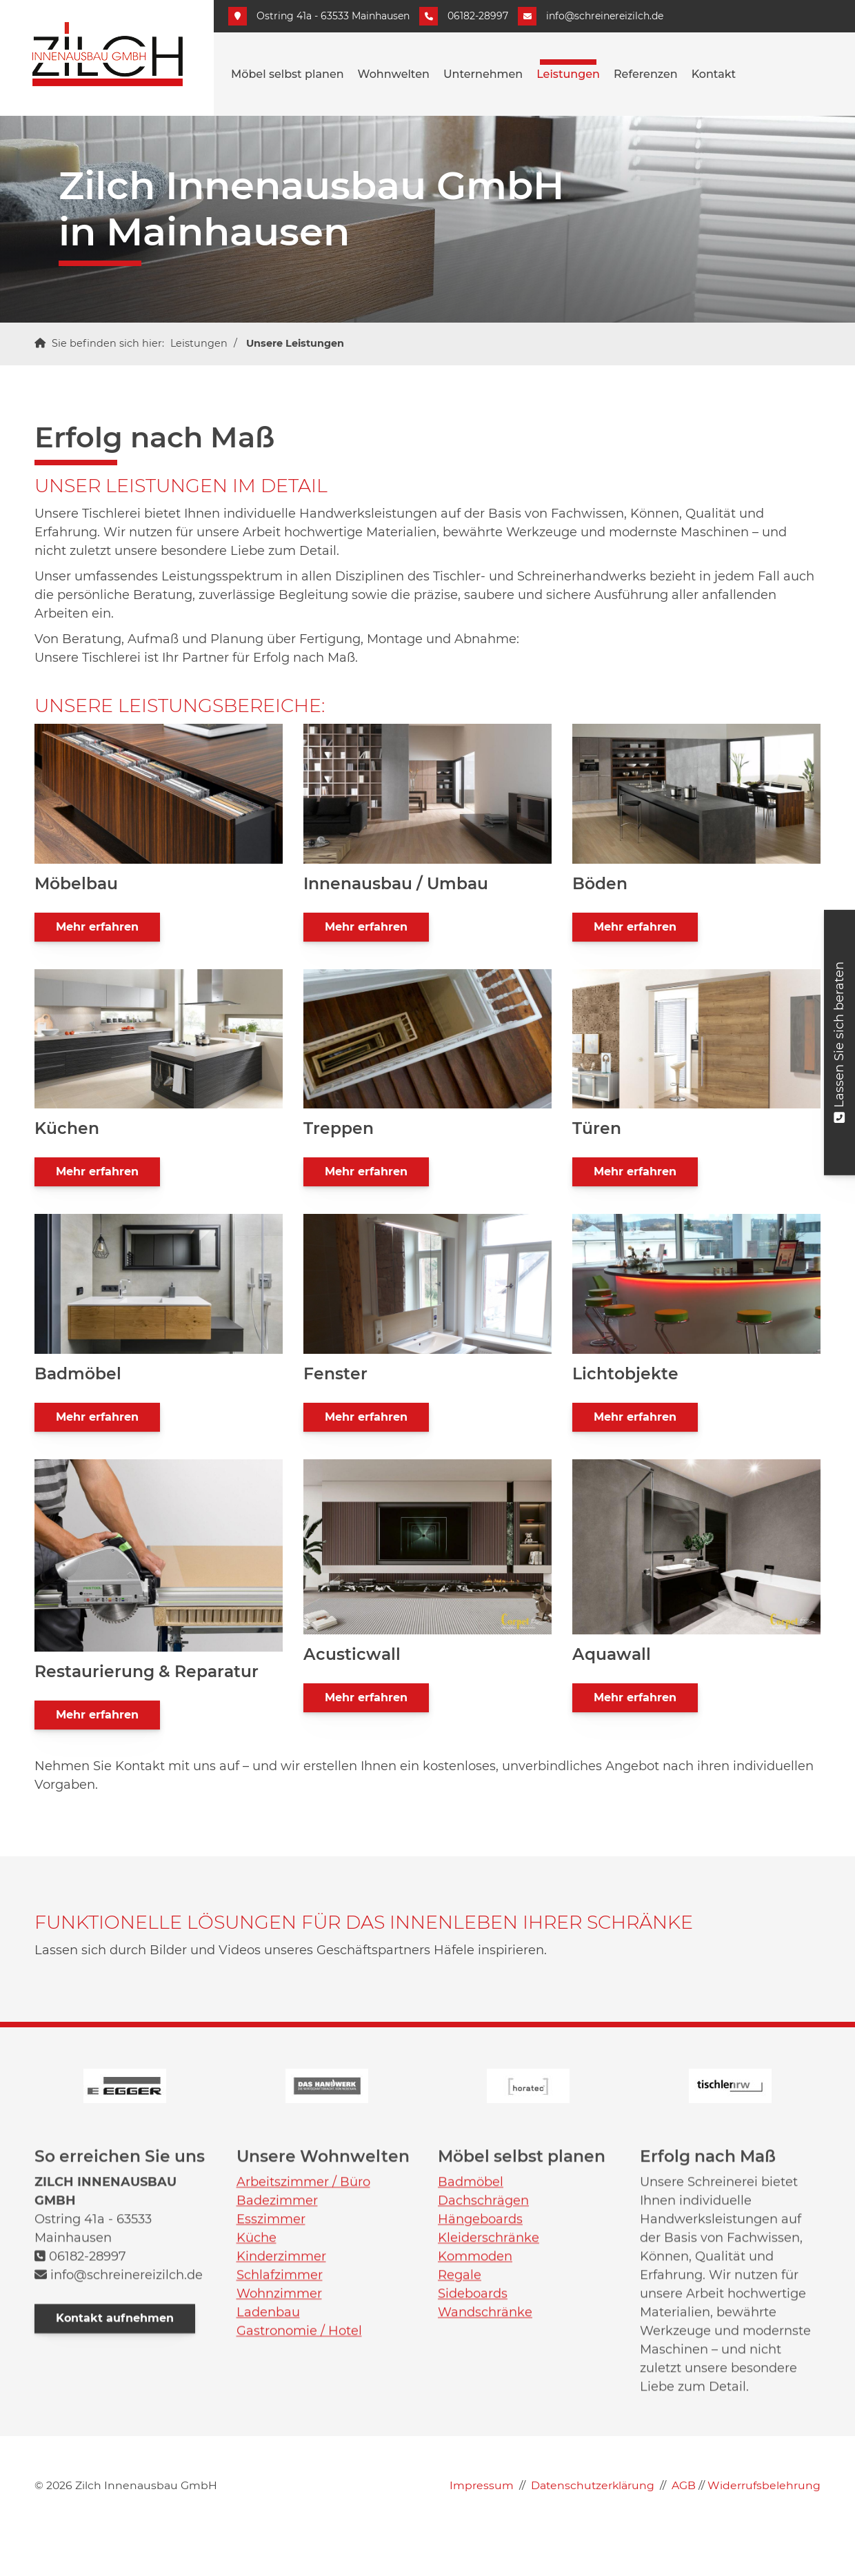 This screenshot has width=855, height=2576. I want to click on Mehr erfahren, so click(97, 926).